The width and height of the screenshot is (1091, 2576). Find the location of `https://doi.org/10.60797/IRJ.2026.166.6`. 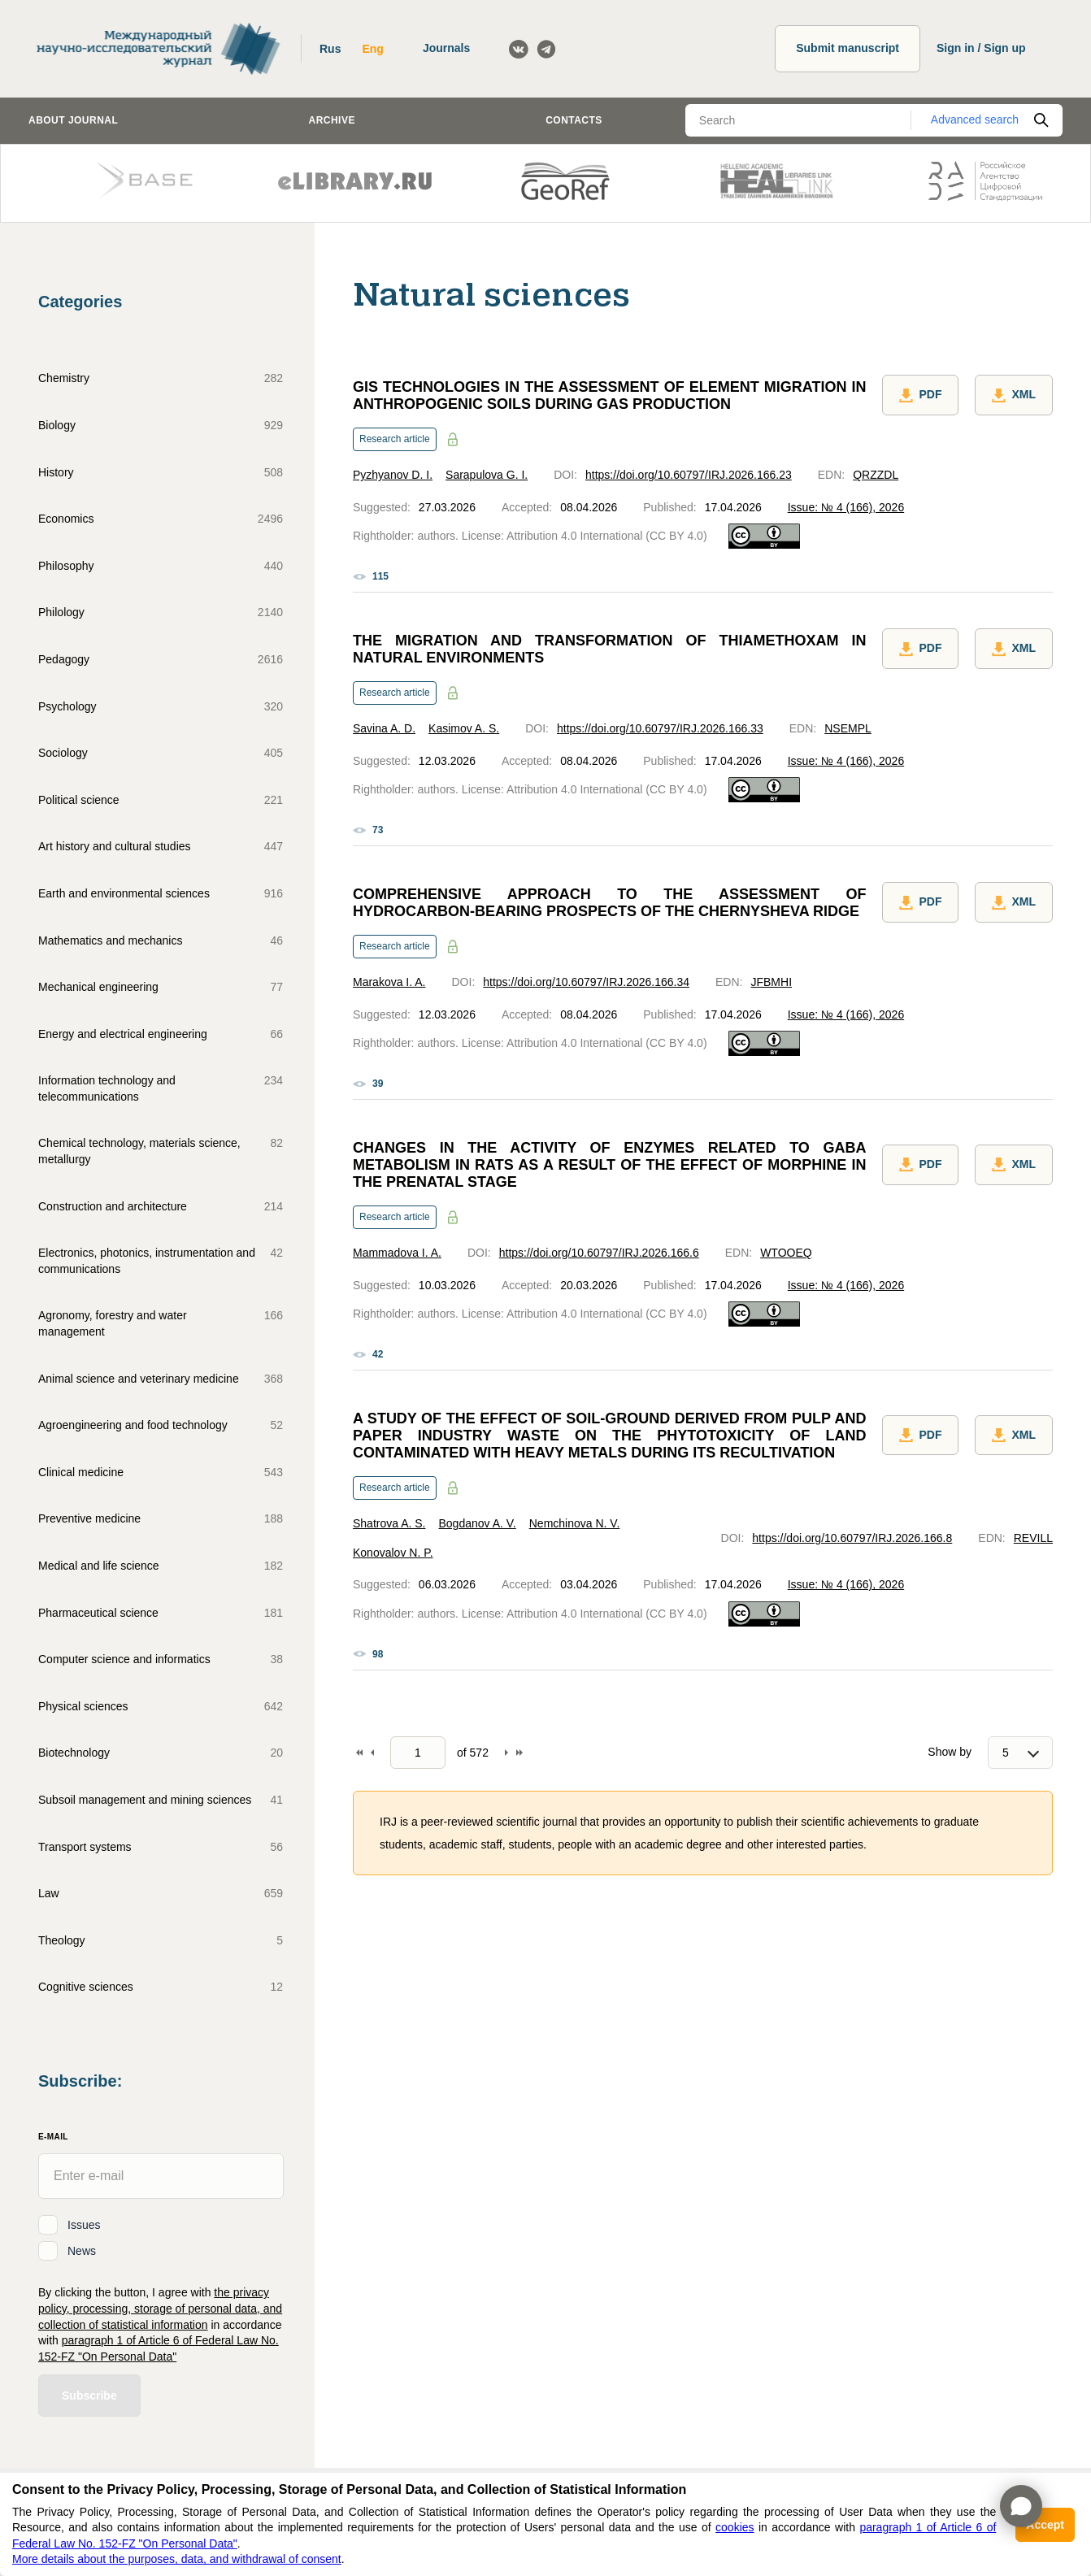

https://doi.org/10.60797/IRJ.2026.166.6 is located at coordinates (599, 1252).